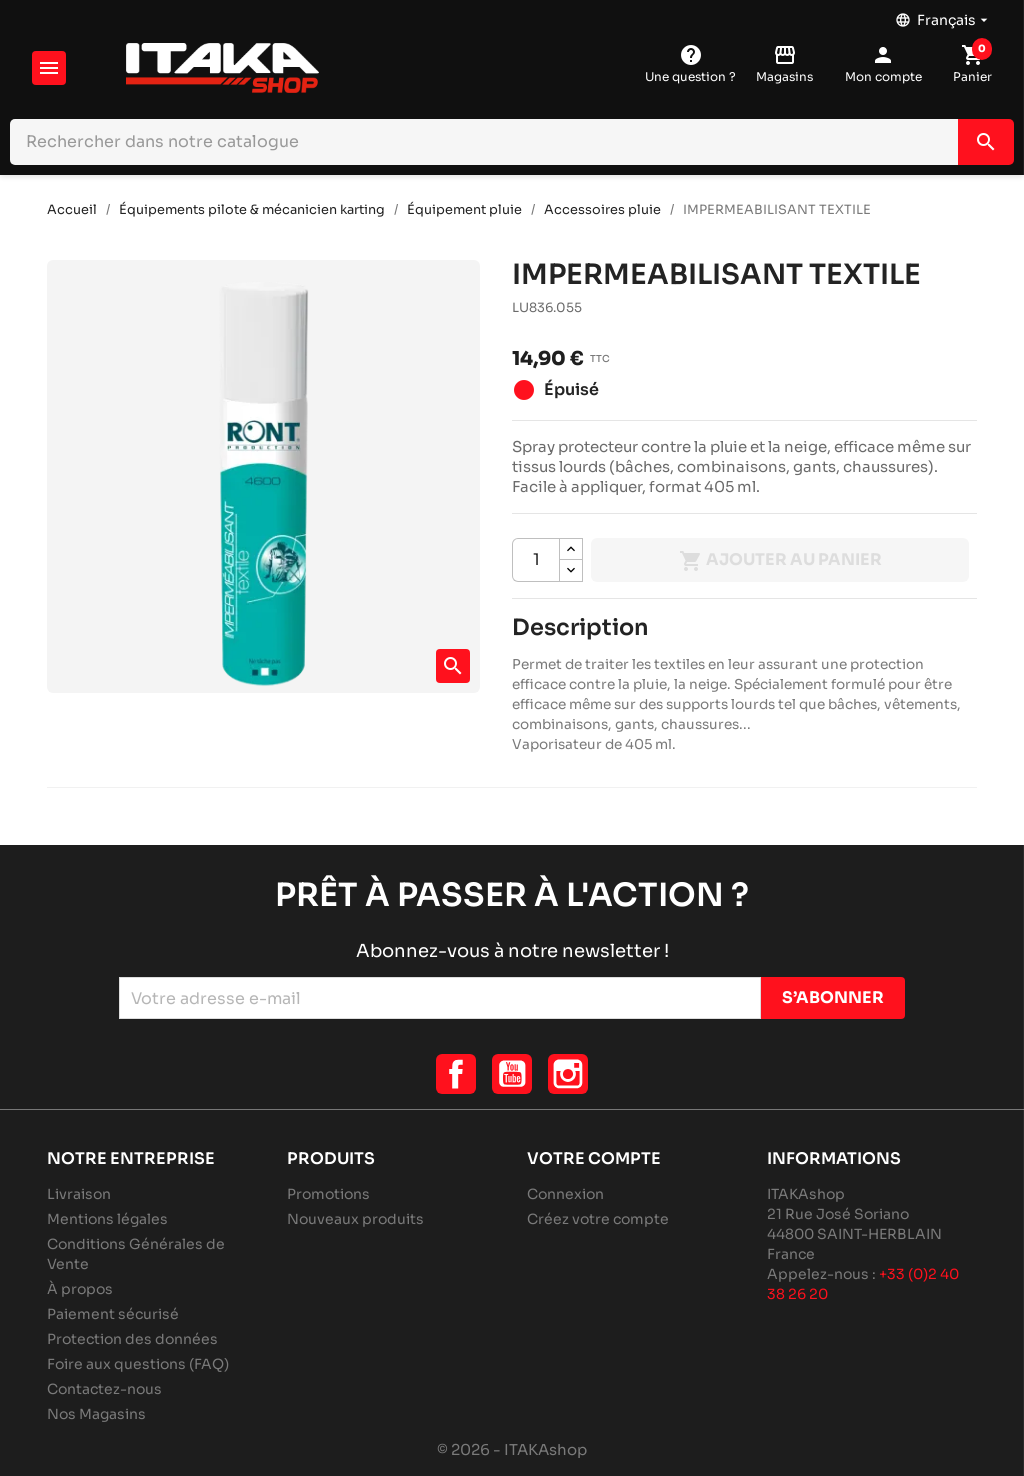  I want to click on Connexion, so click(565, 1194).